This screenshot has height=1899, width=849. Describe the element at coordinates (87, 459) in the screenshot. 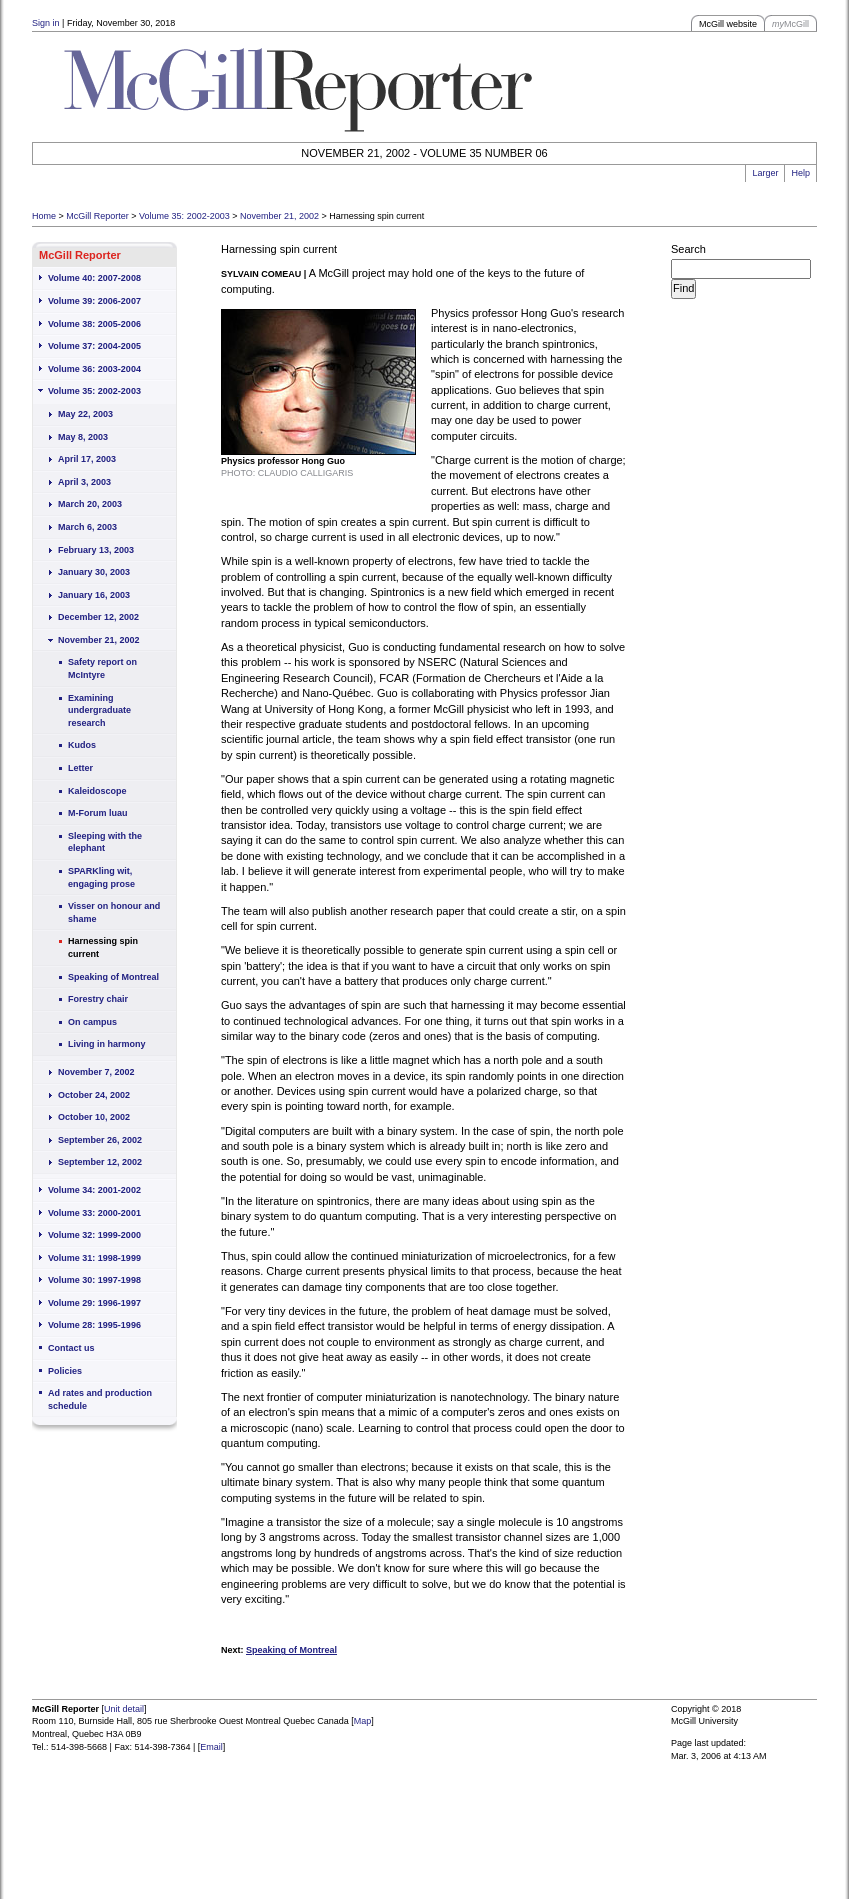

I see `April 17, 2003` at that location.